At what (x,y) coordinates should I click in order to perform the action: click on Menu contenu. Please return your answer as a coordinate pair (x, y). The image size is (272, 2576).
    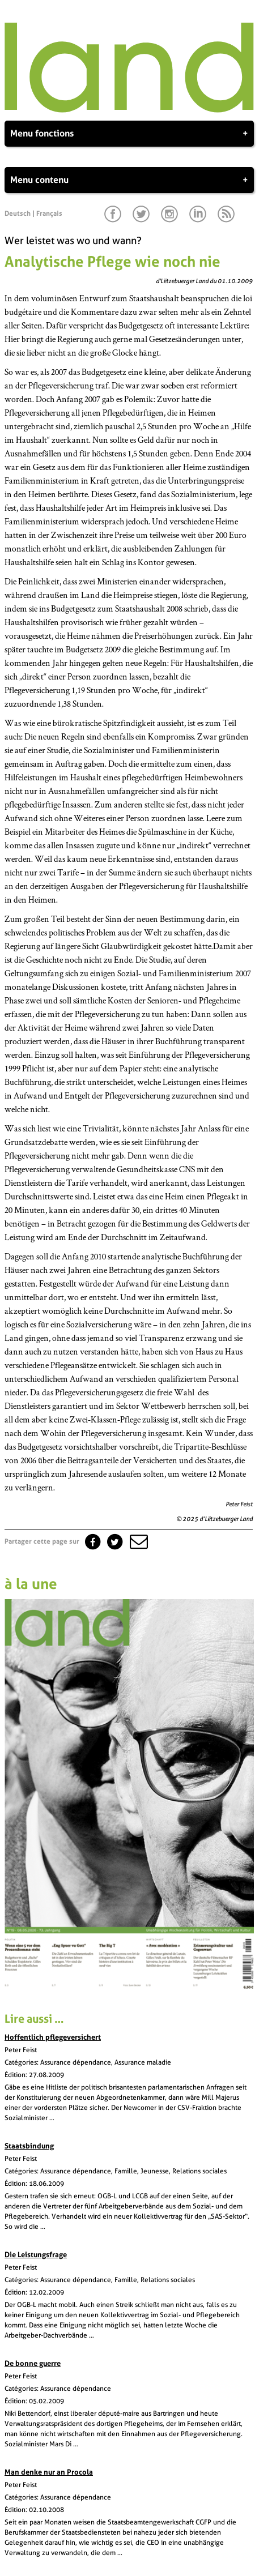
    Looking at the image, I should click on (129, 180).